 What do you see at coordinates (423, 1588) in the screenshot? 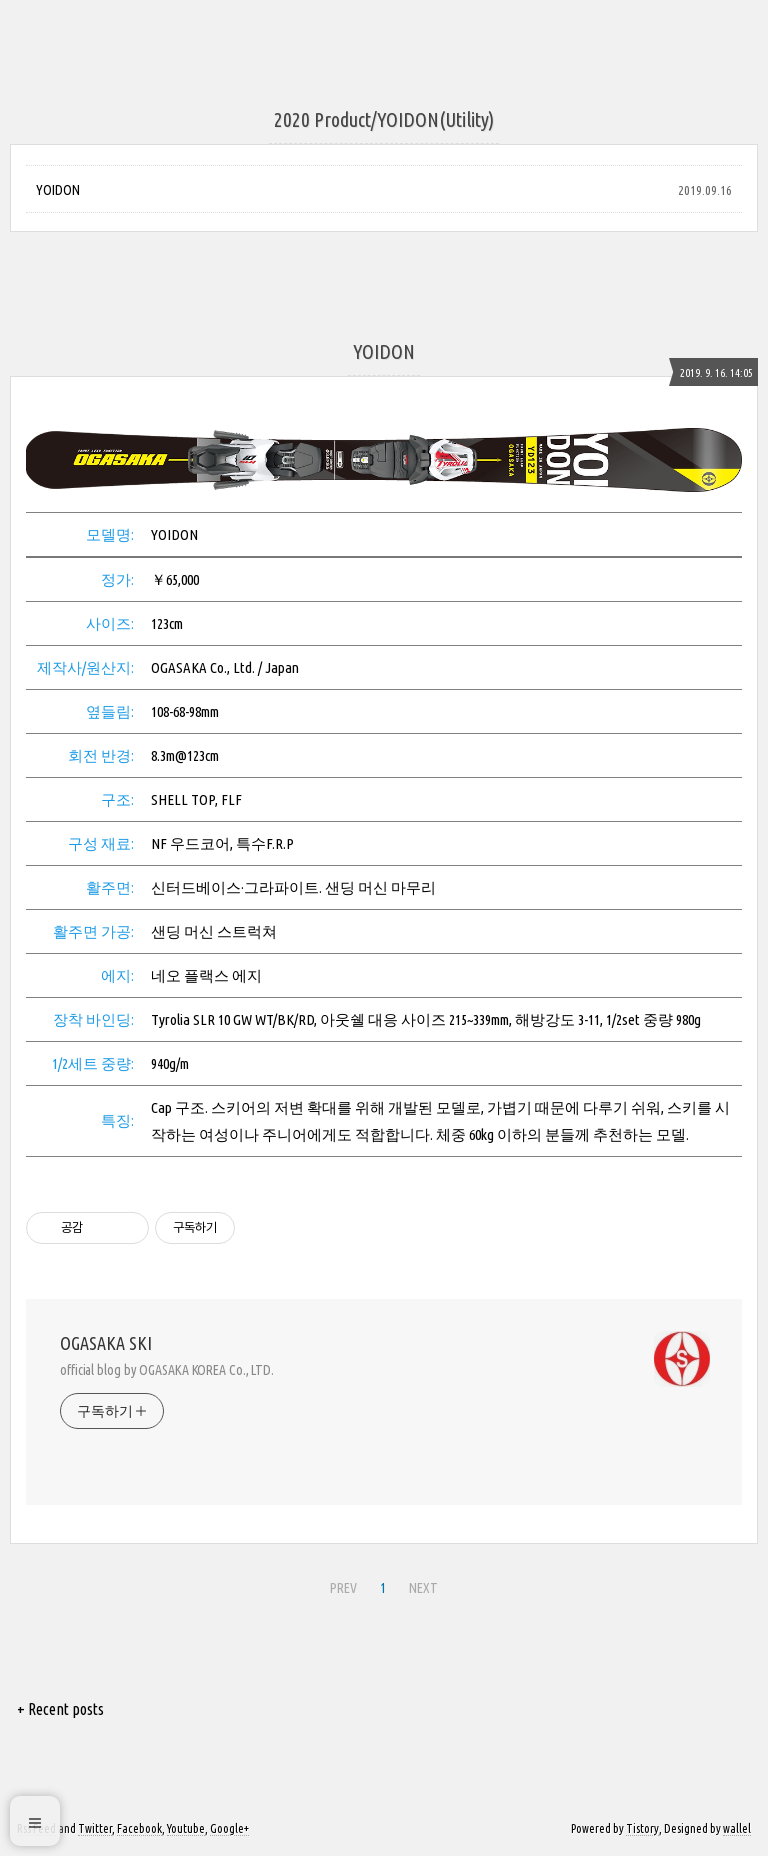
I see `NEXT` at bounding box center [423, 1588].